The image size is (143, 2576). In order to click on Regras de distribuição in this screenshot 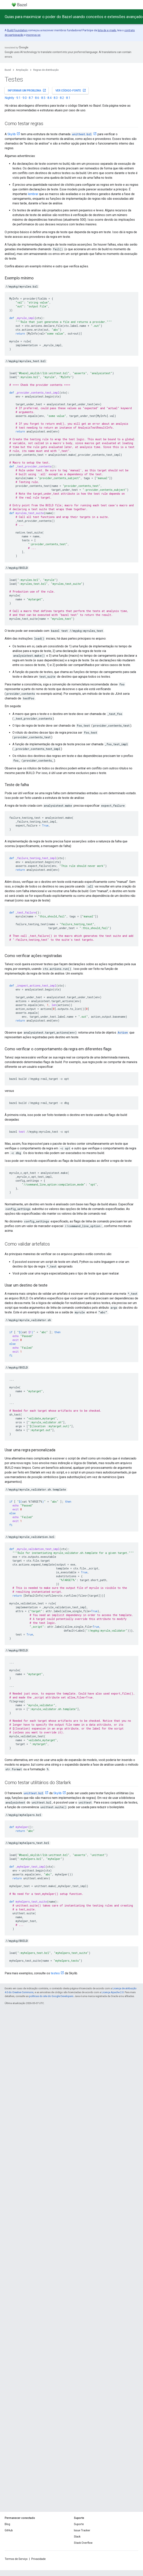, I will do `click(46, 69)`.